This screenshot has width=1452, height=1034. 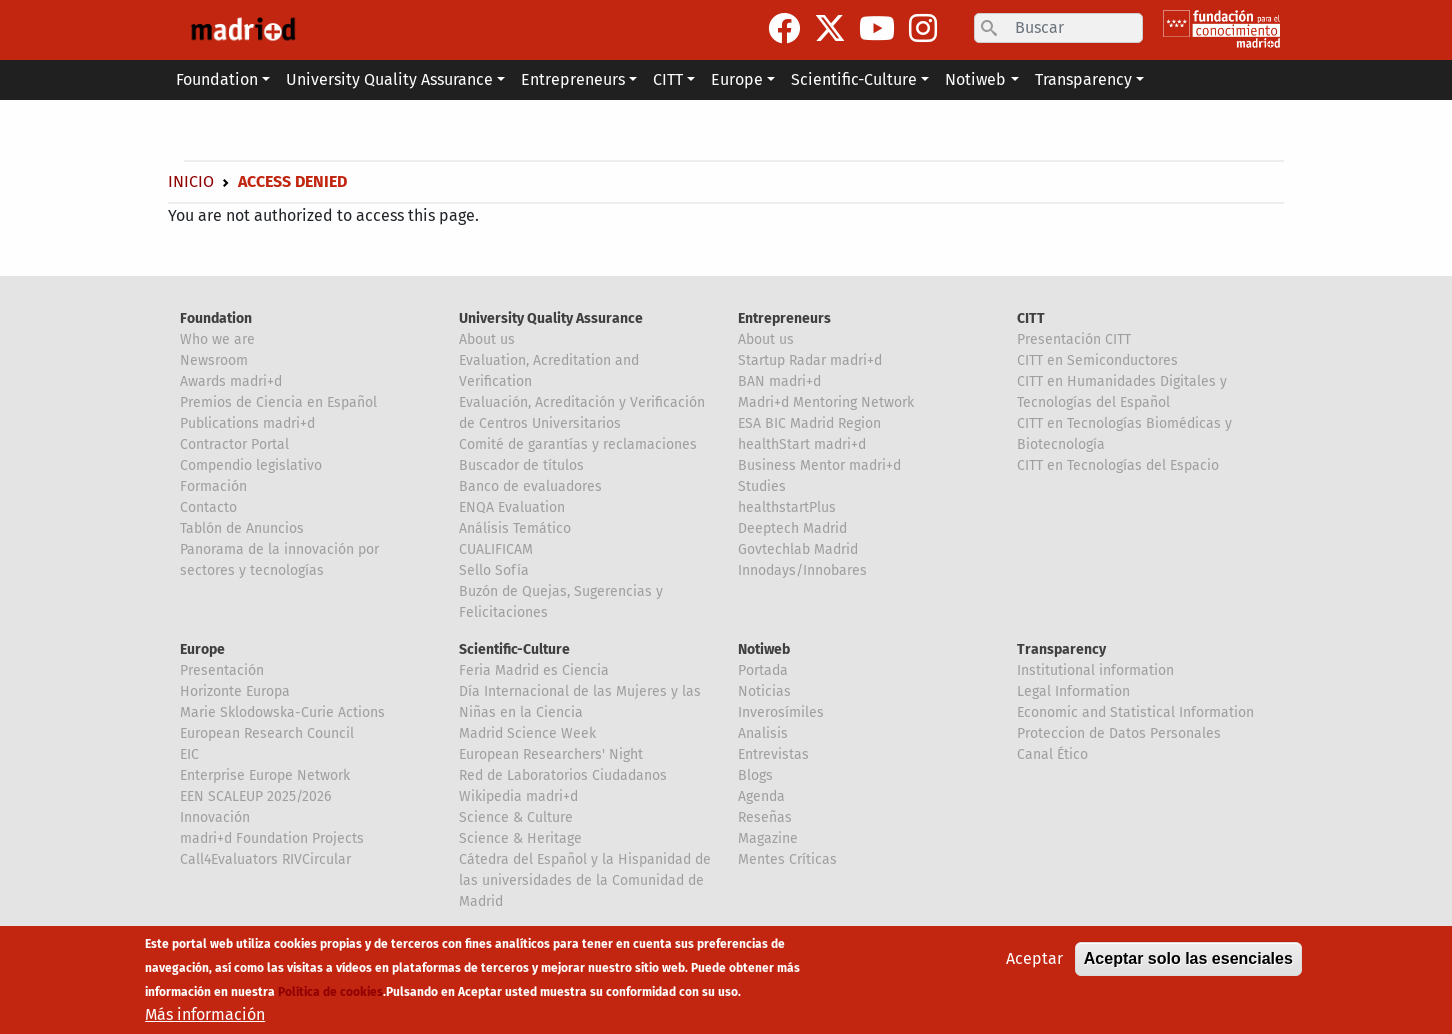 I want to click on Mentes Críticas, so click(x=787, y=859).